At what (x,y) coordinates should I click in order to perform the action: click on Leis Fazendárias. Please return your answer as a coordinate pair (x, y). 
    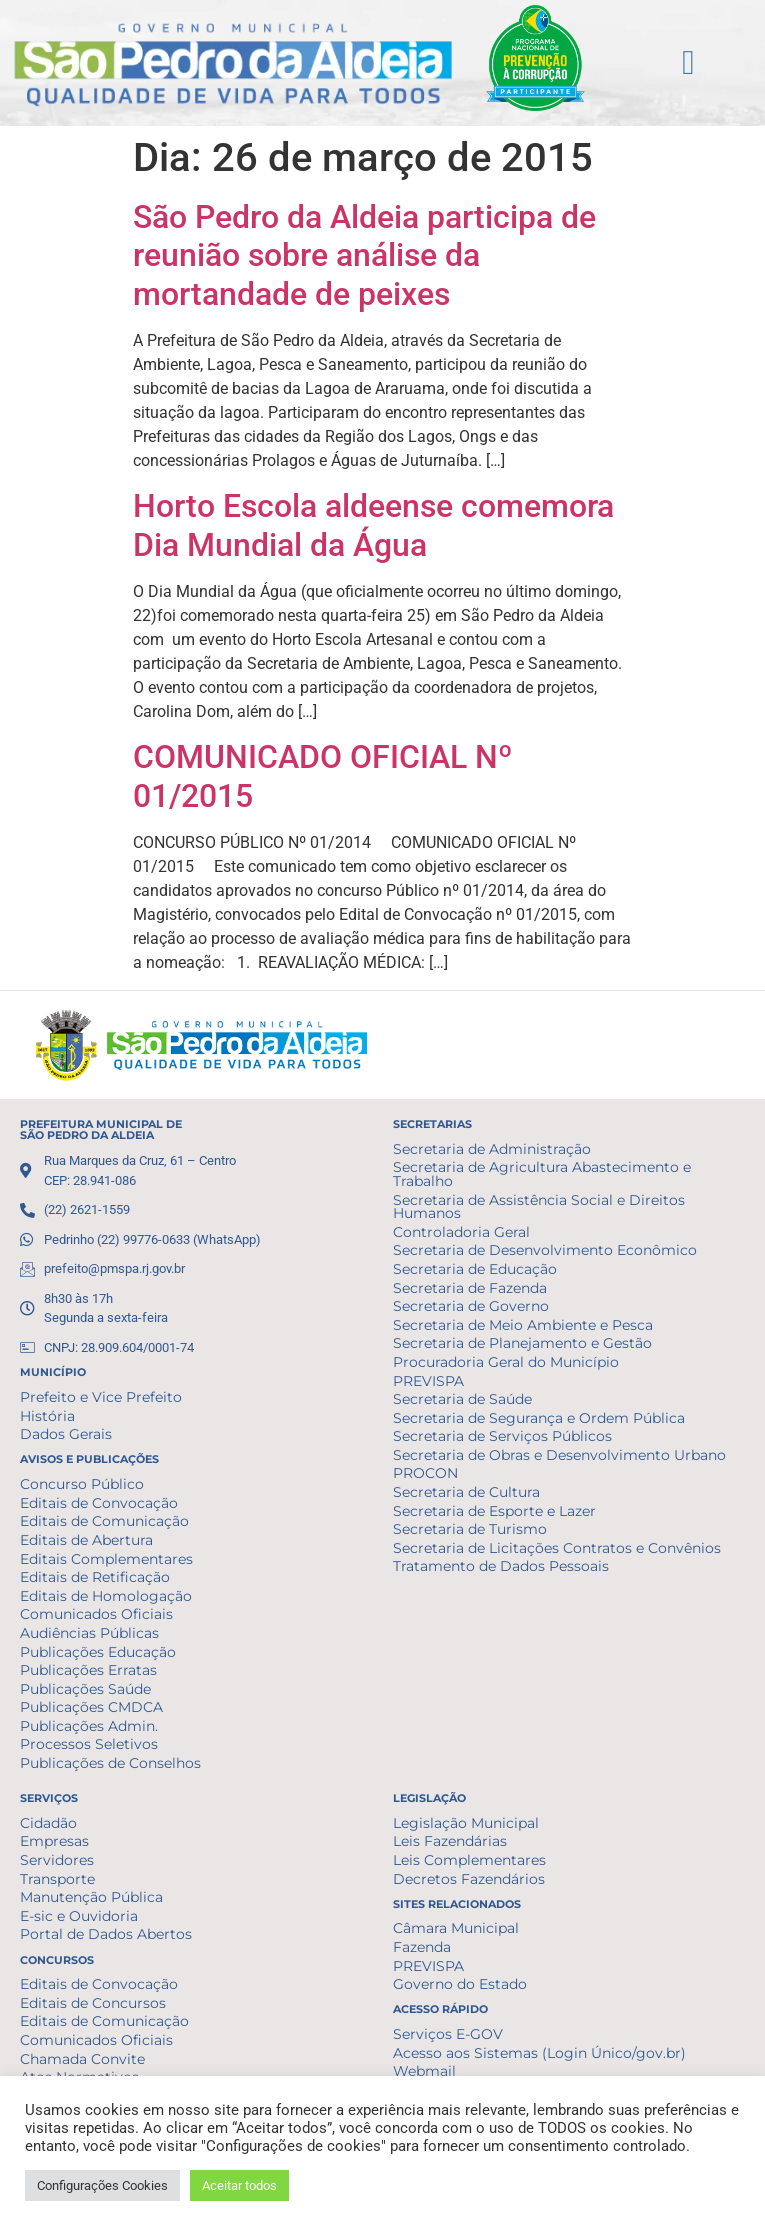
    Looking at the image, I should click on (450, 1841).